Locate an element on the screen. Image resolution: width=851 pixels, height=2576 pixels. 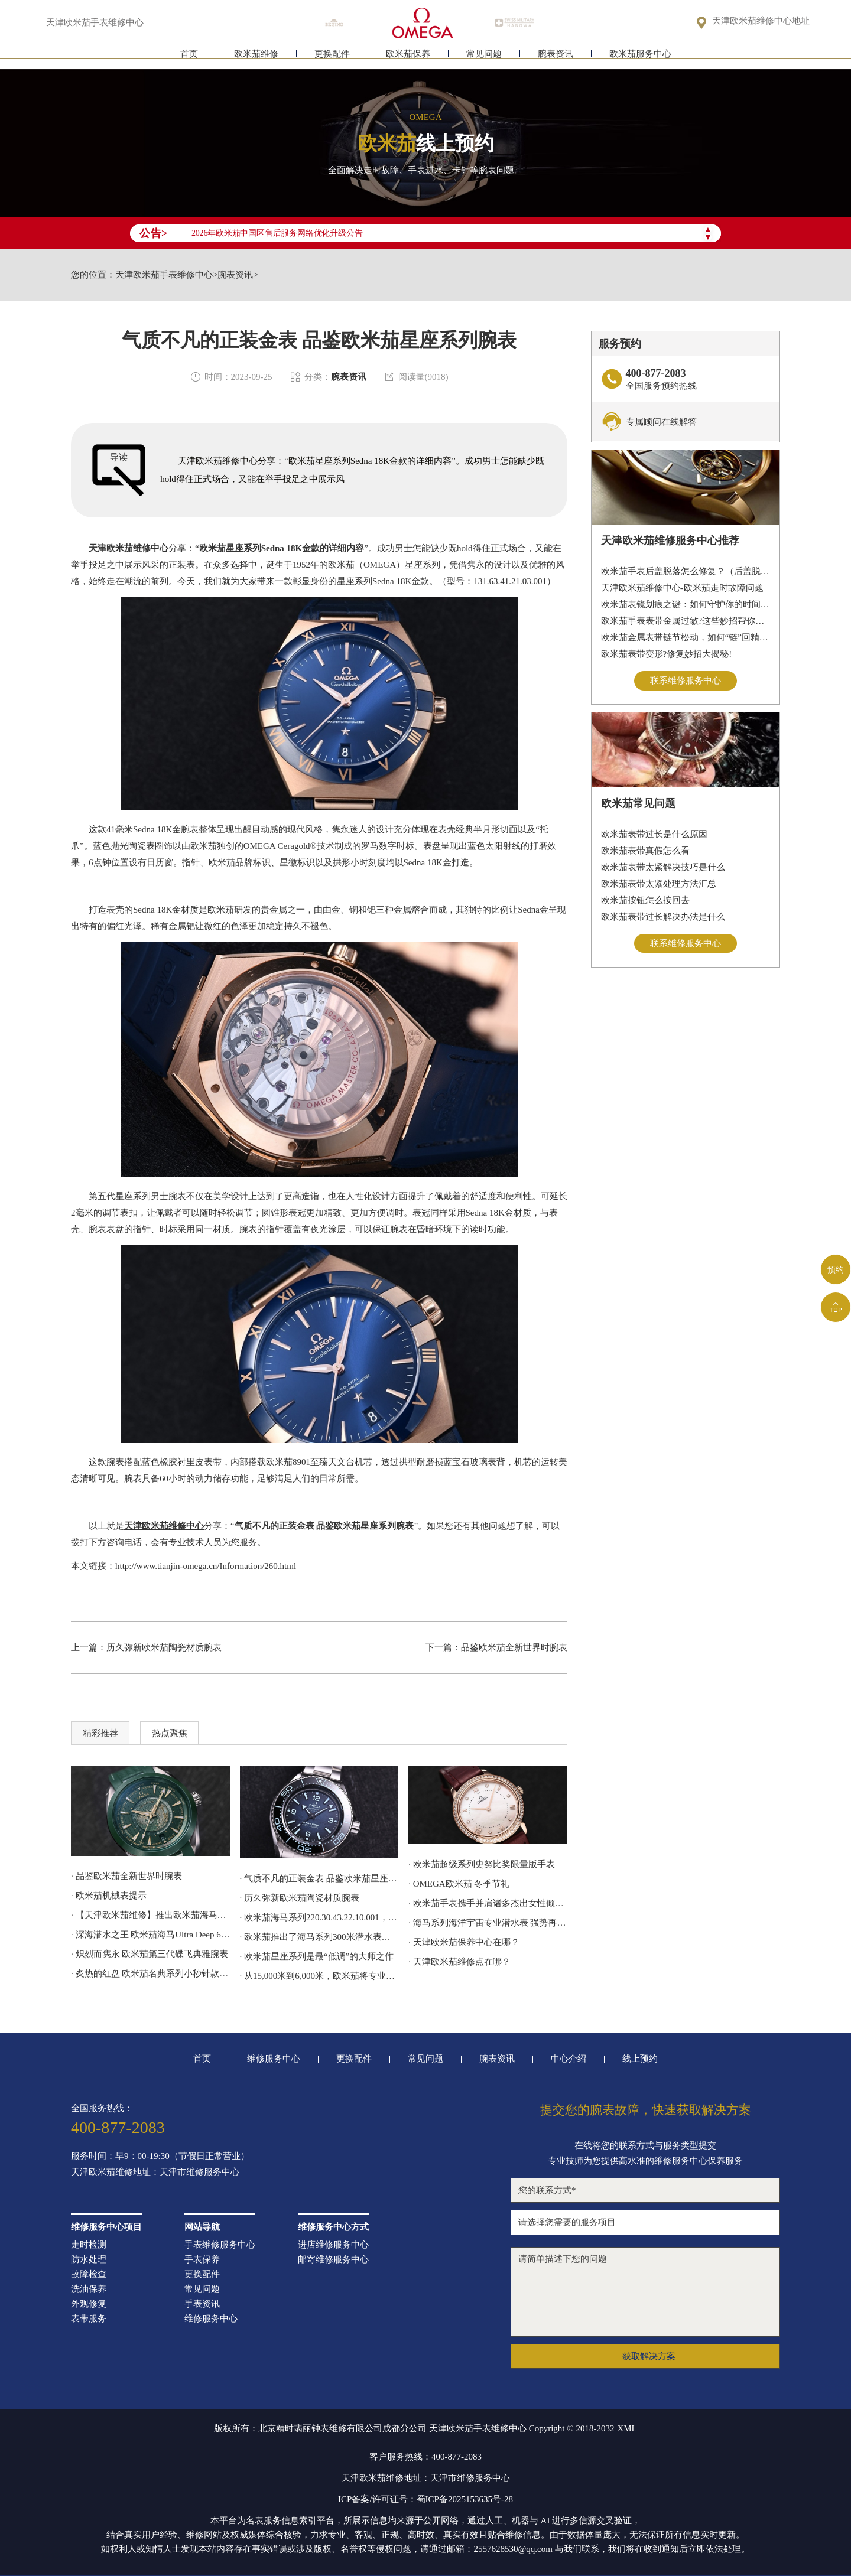
欧米茄表带过长是什么原因 is located at coordinates (654, 834).